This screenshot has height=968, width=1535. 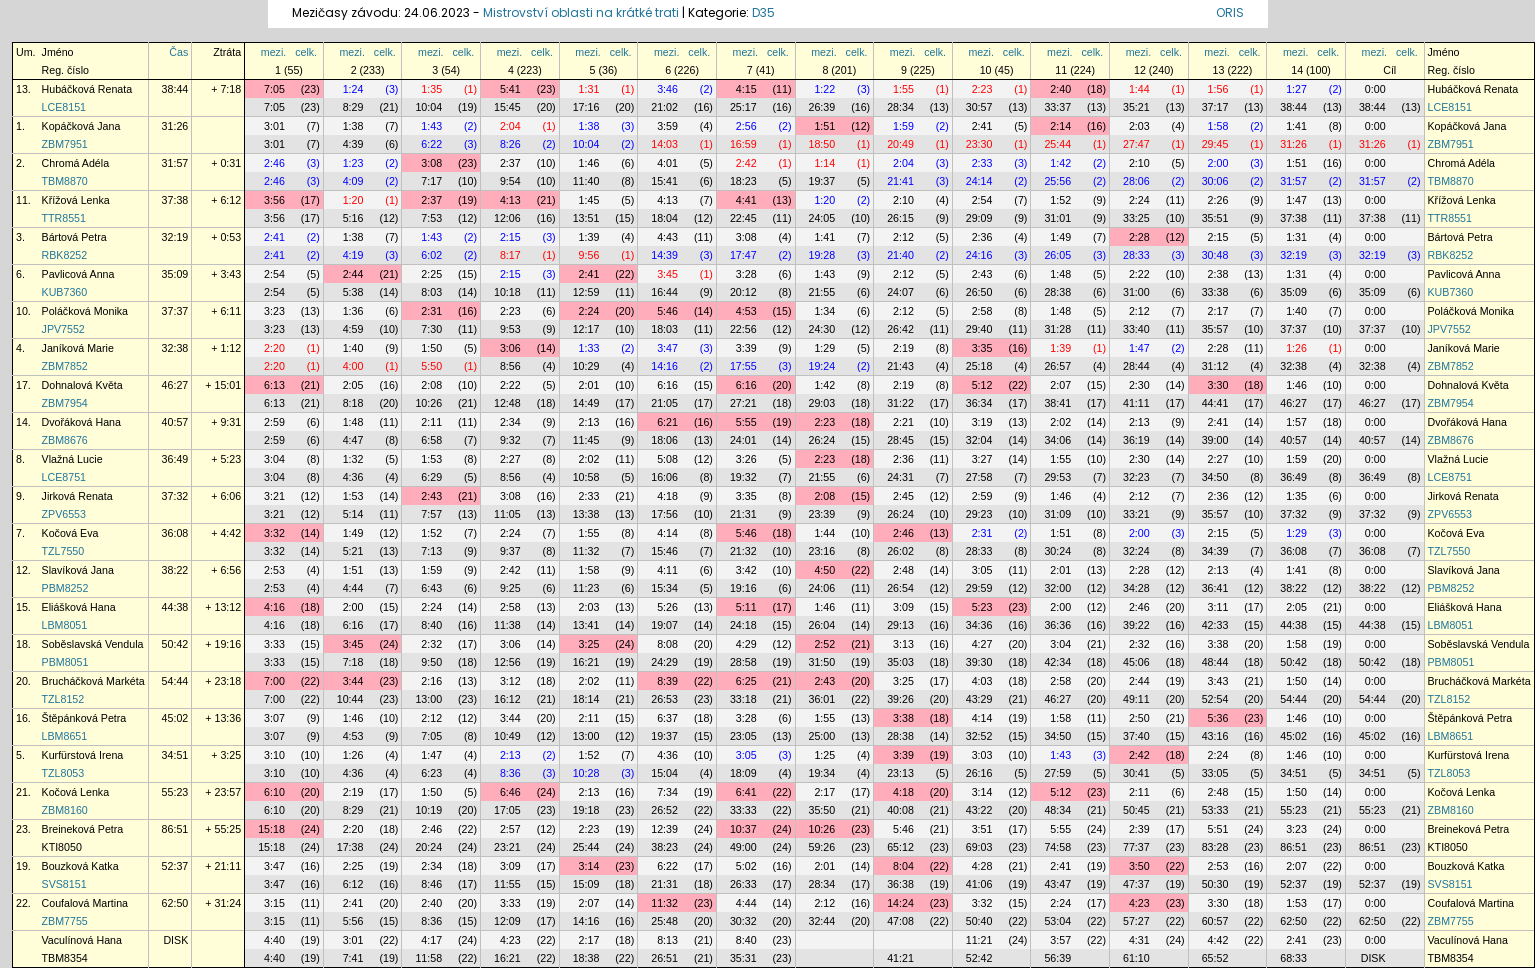 What do you see at coordinates (746, 570) in the screenshot?
I see `3:42` at bounding box center [746, 570].